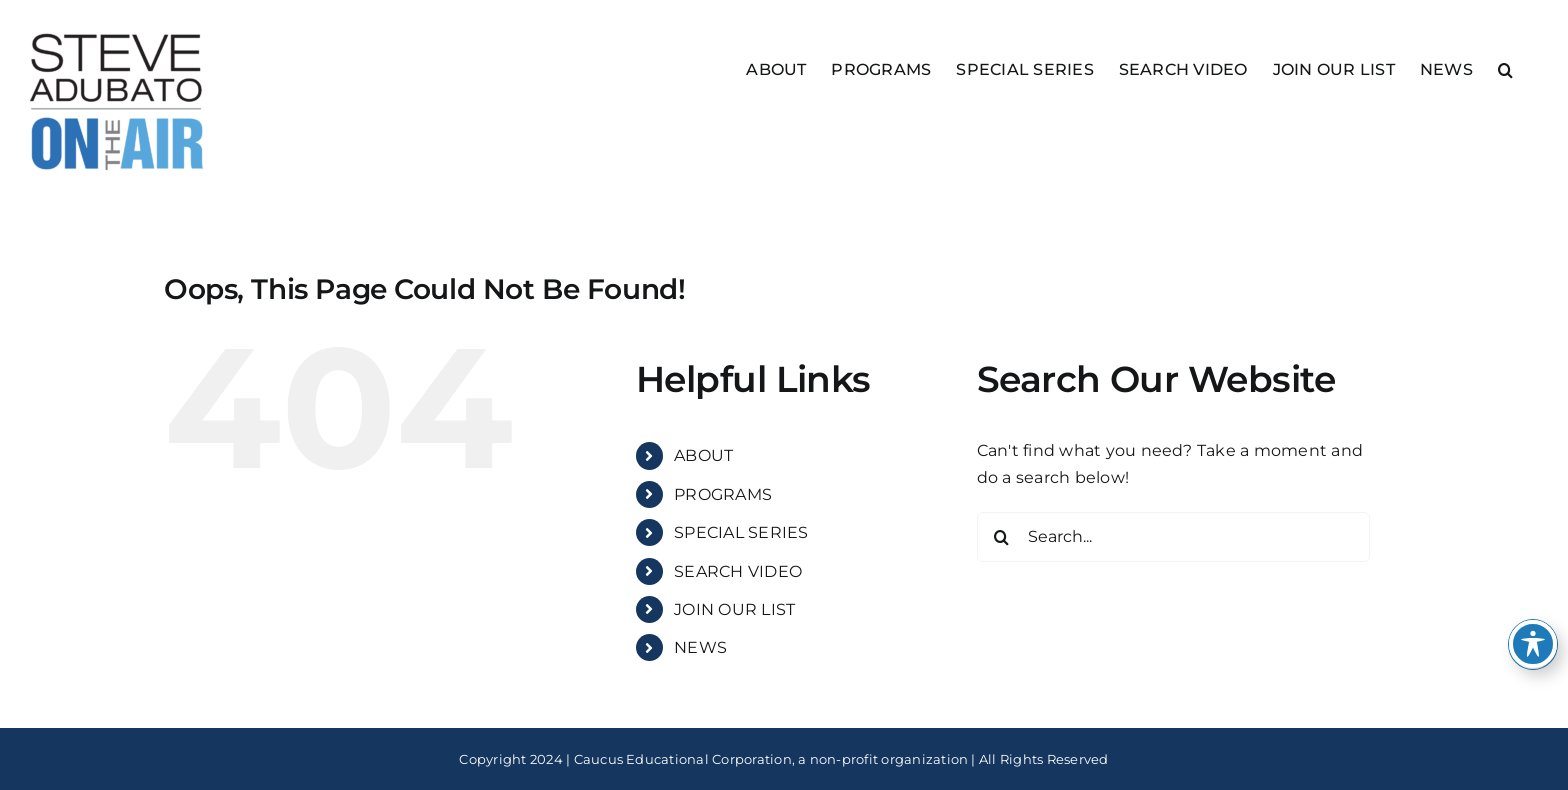 The image size is (1568, 790). Describe the element at coordinates (1173, 537) in the screenshot. I see `[Search...]` at that location.